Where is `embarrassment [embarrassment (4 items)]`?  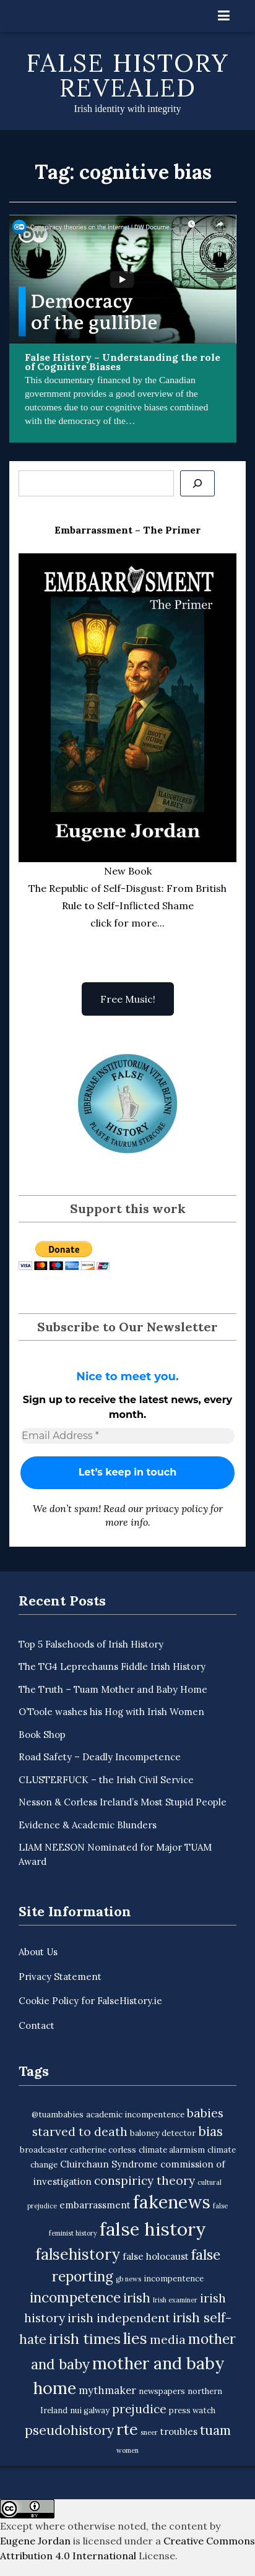
embarrassment [embarrassment (4 items)] is located at coordinates (95, 2205).